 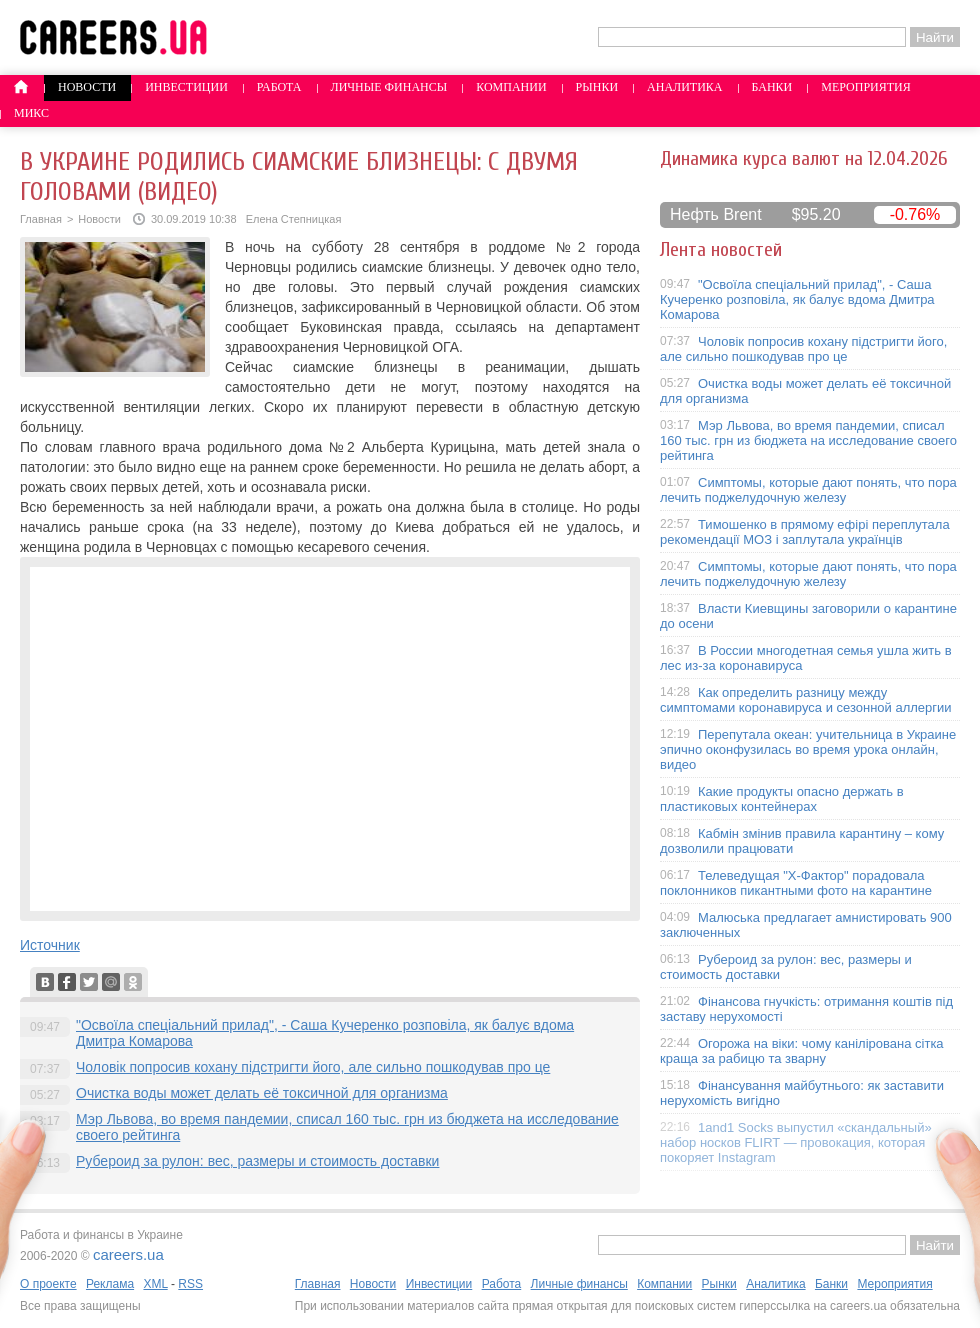 What do you see at coordinates (31, 113) in the screenshot?
I see `Микс` at bounding box center [31, 113].